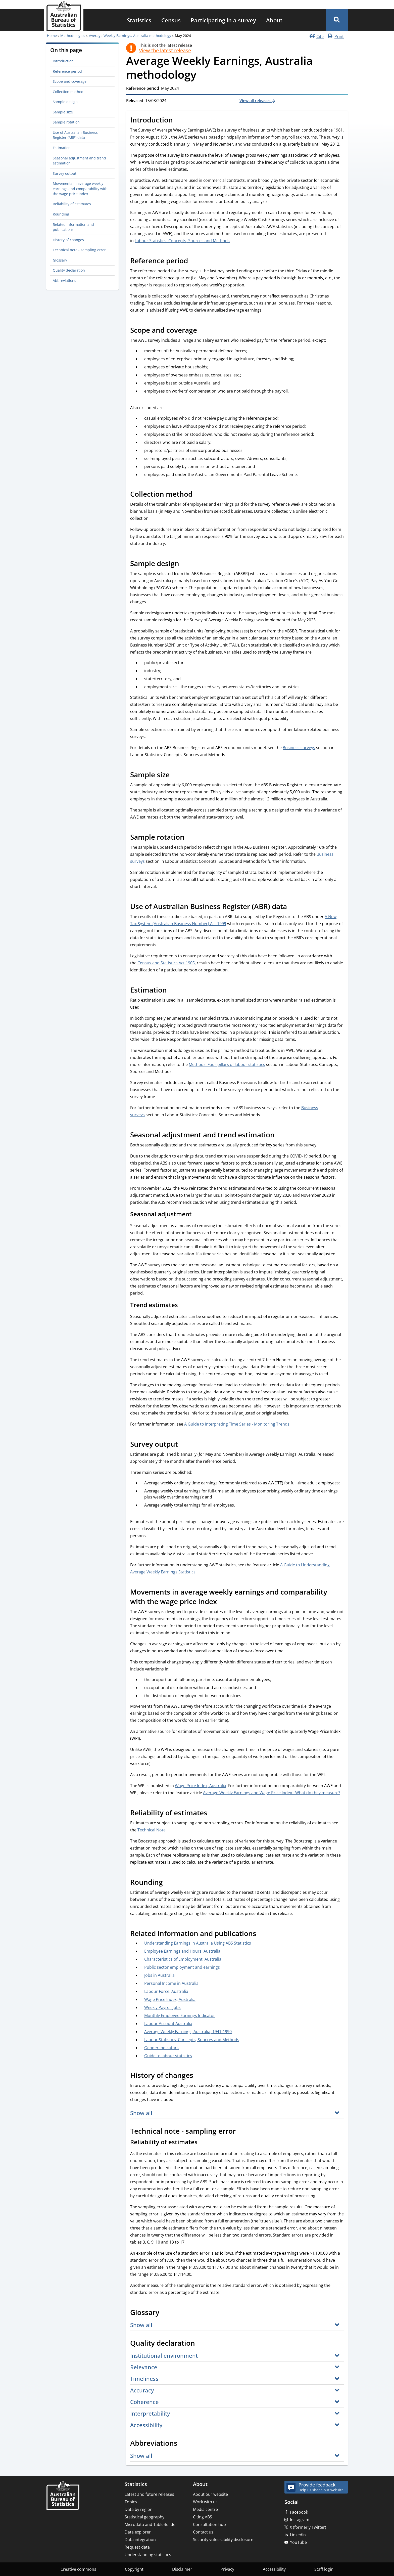 The height and width of the screenshot is (2576, 394). Describe the element at coordinates (144, 2517) in the screenshot. I see `Statistical geography` at that location.